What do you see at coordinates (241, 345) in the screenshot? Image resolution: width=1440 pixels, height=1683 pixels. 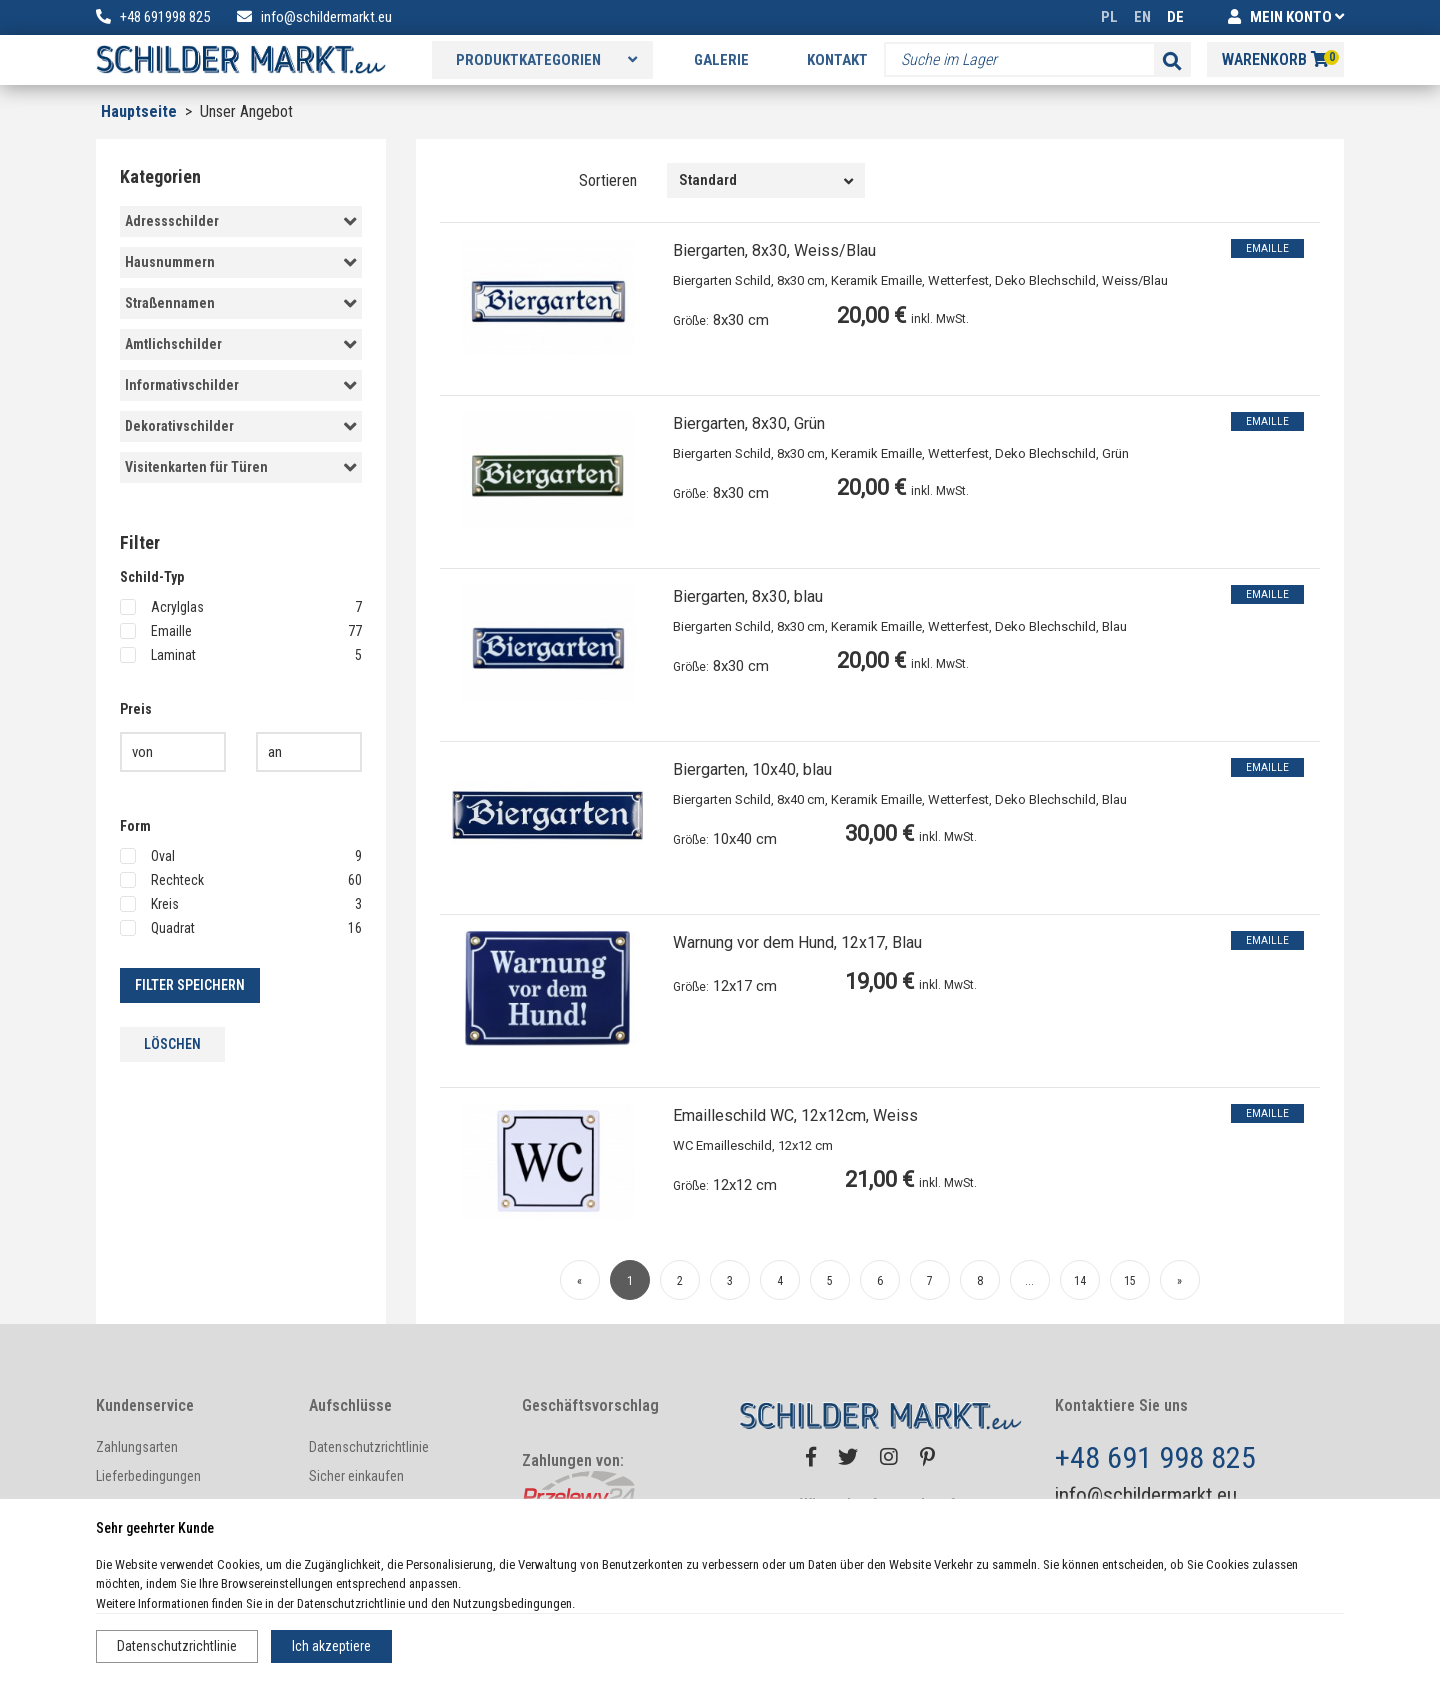 I see `Amtlichschilder` at bounding box center [241, 345].